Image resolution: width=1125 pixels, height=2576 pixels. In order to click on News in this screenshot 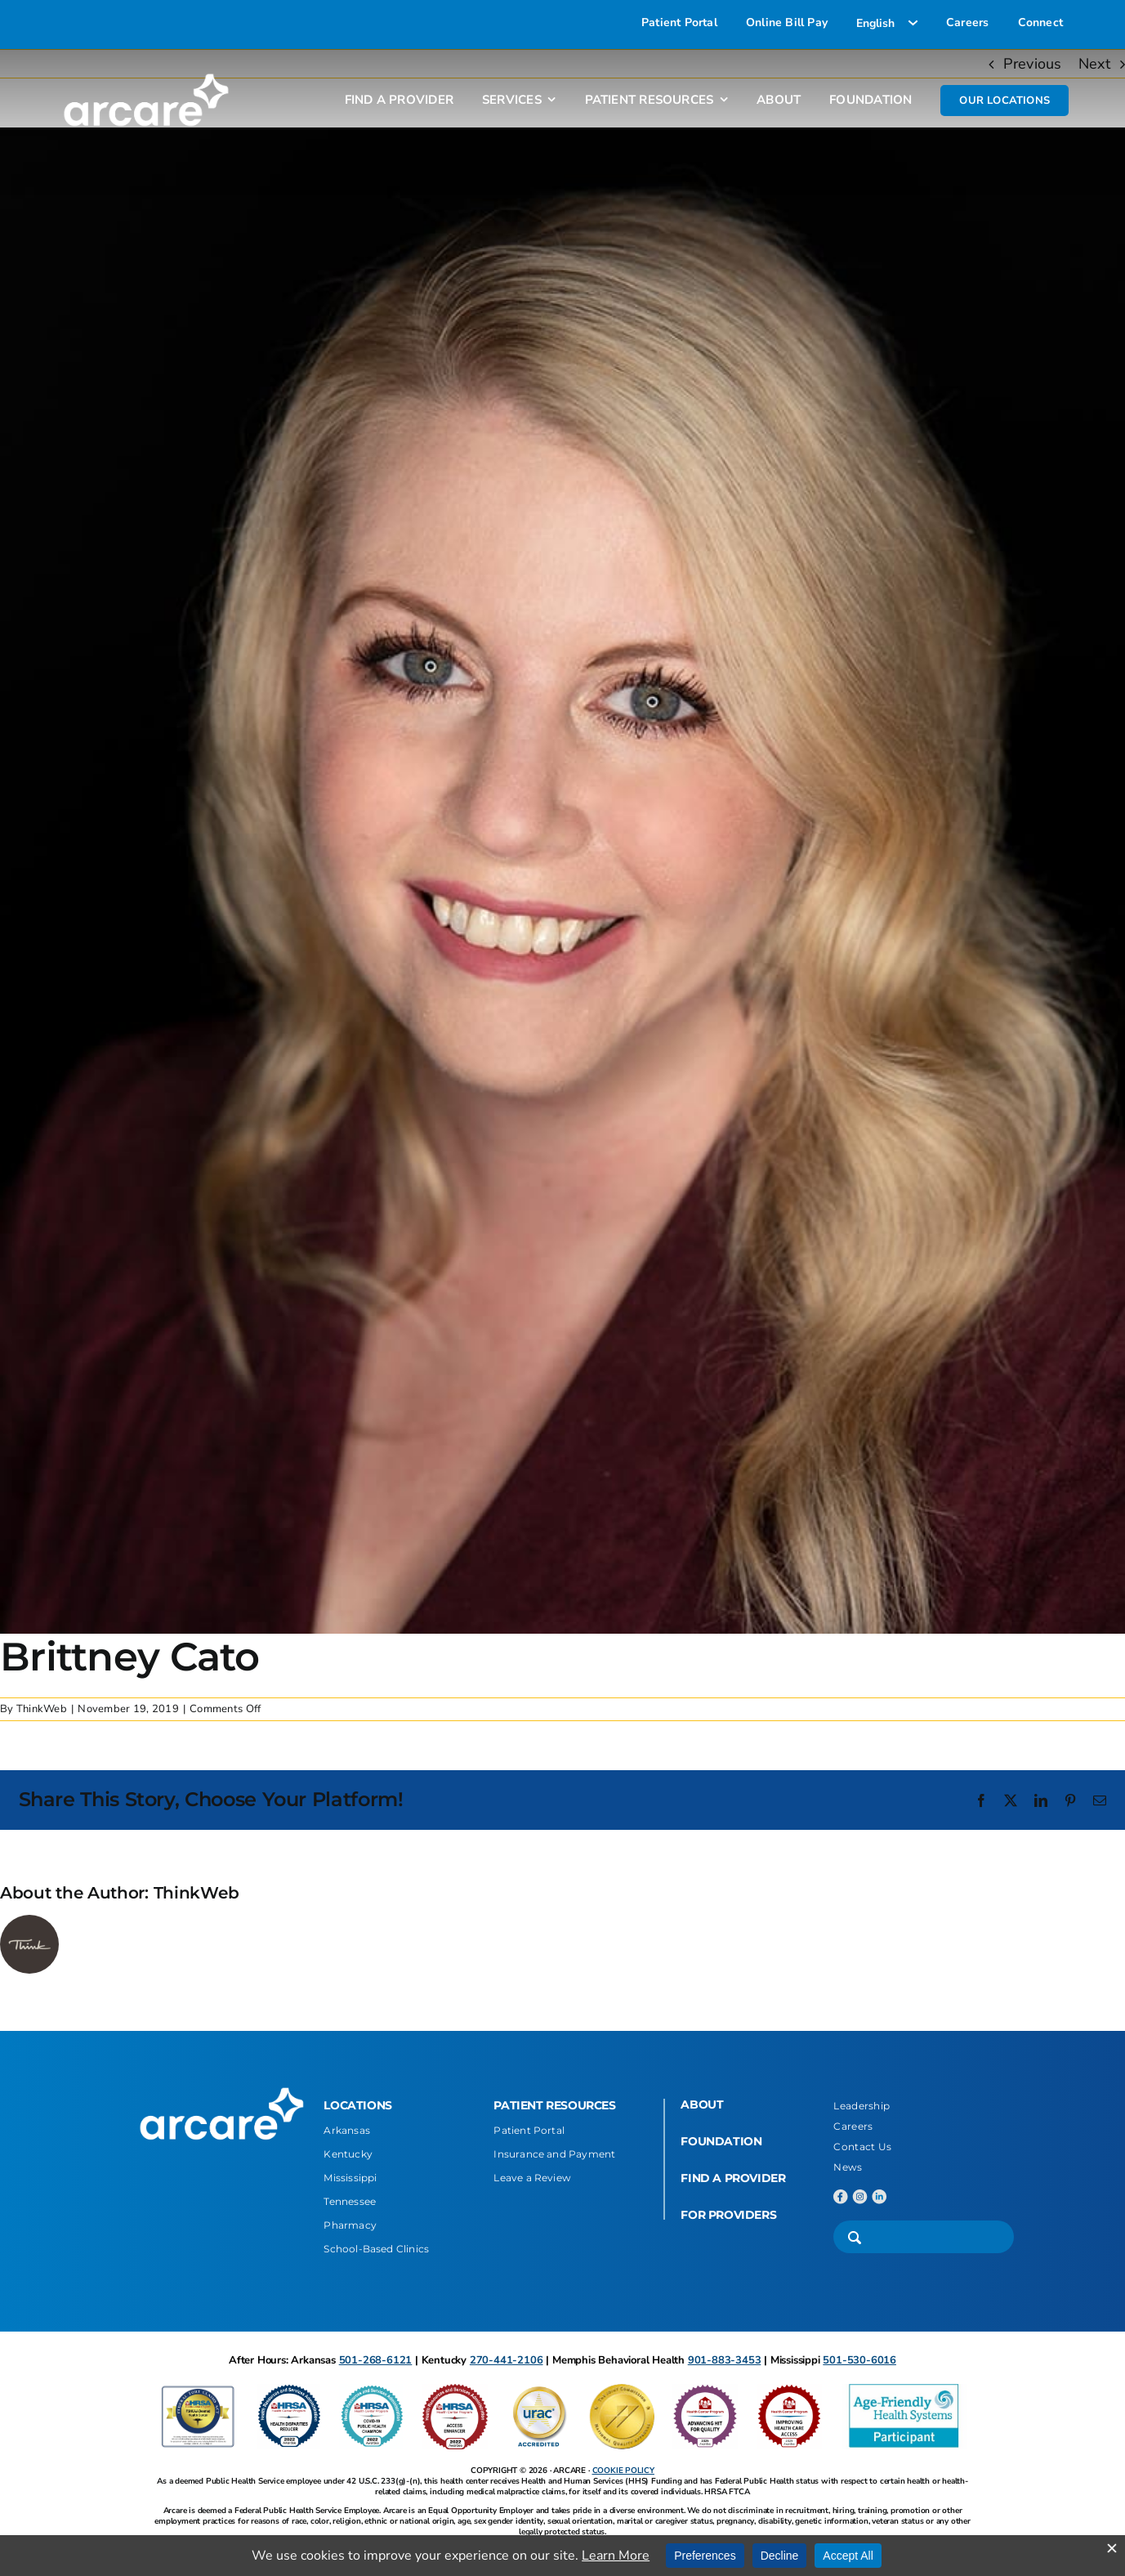, I will do `click(847, 2167)`.